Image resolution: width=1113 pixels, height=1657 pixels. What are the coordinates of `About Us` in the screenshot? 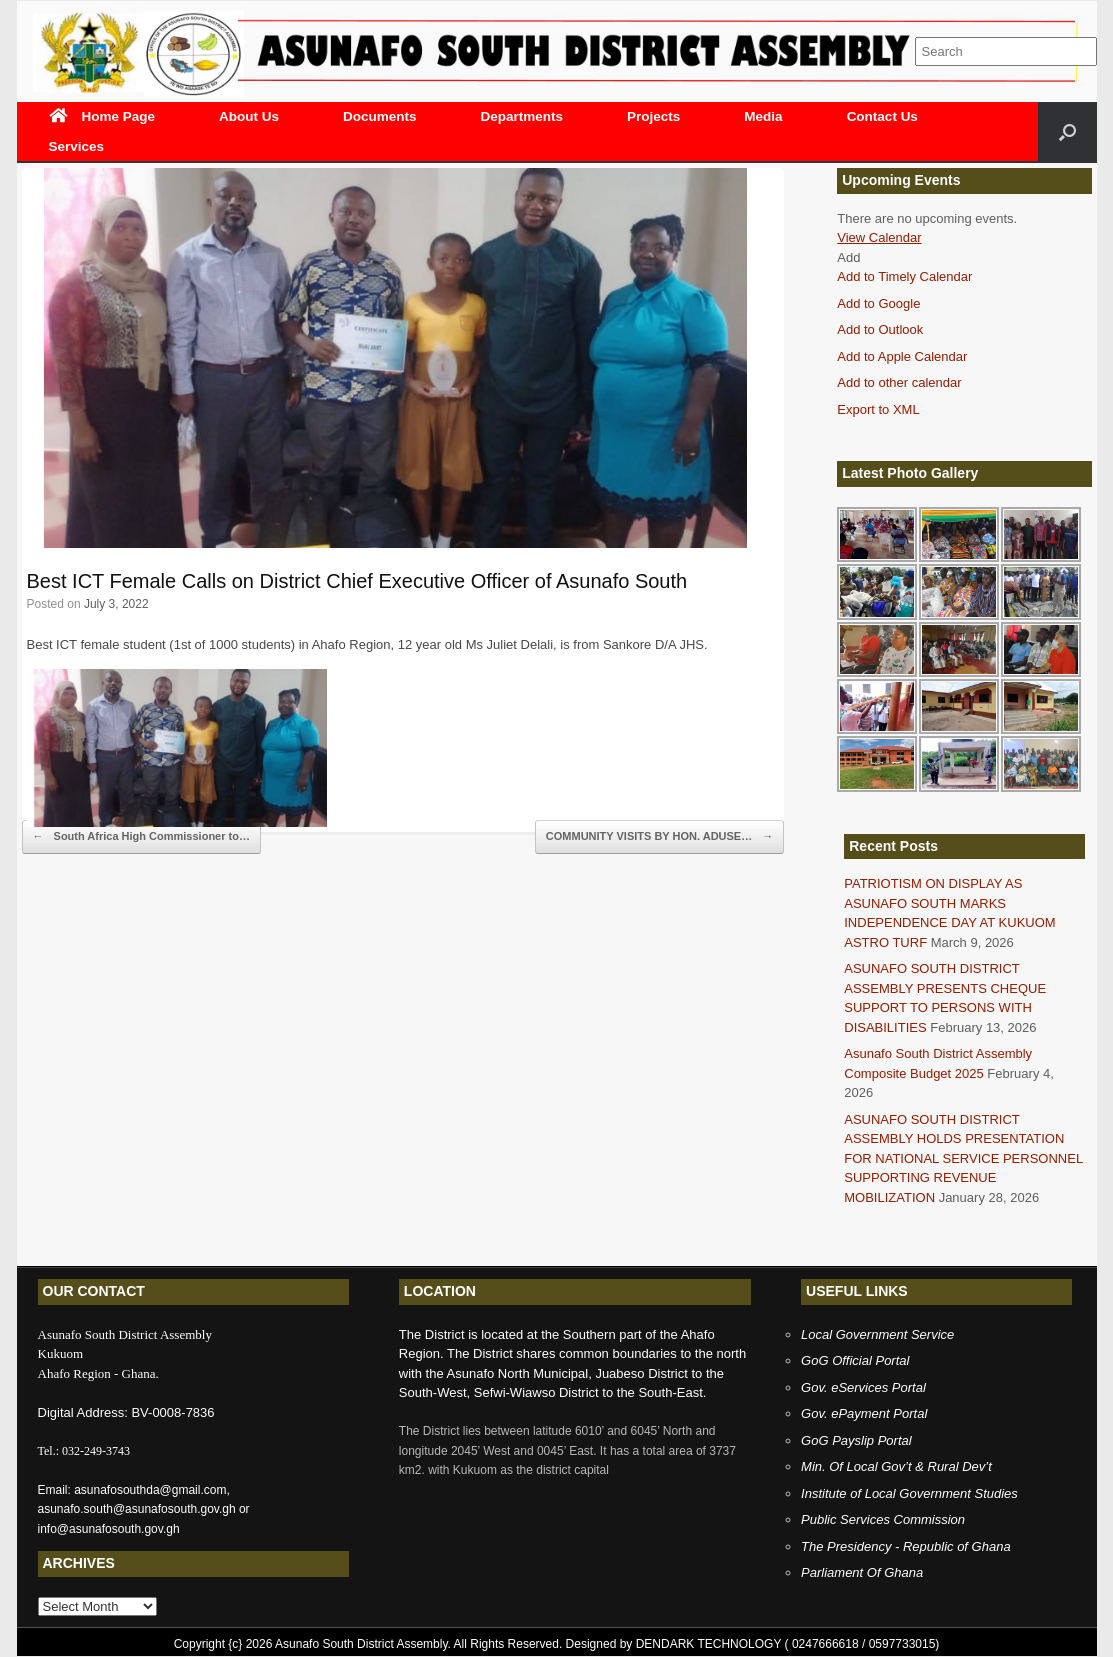 It's located at (249, 116).